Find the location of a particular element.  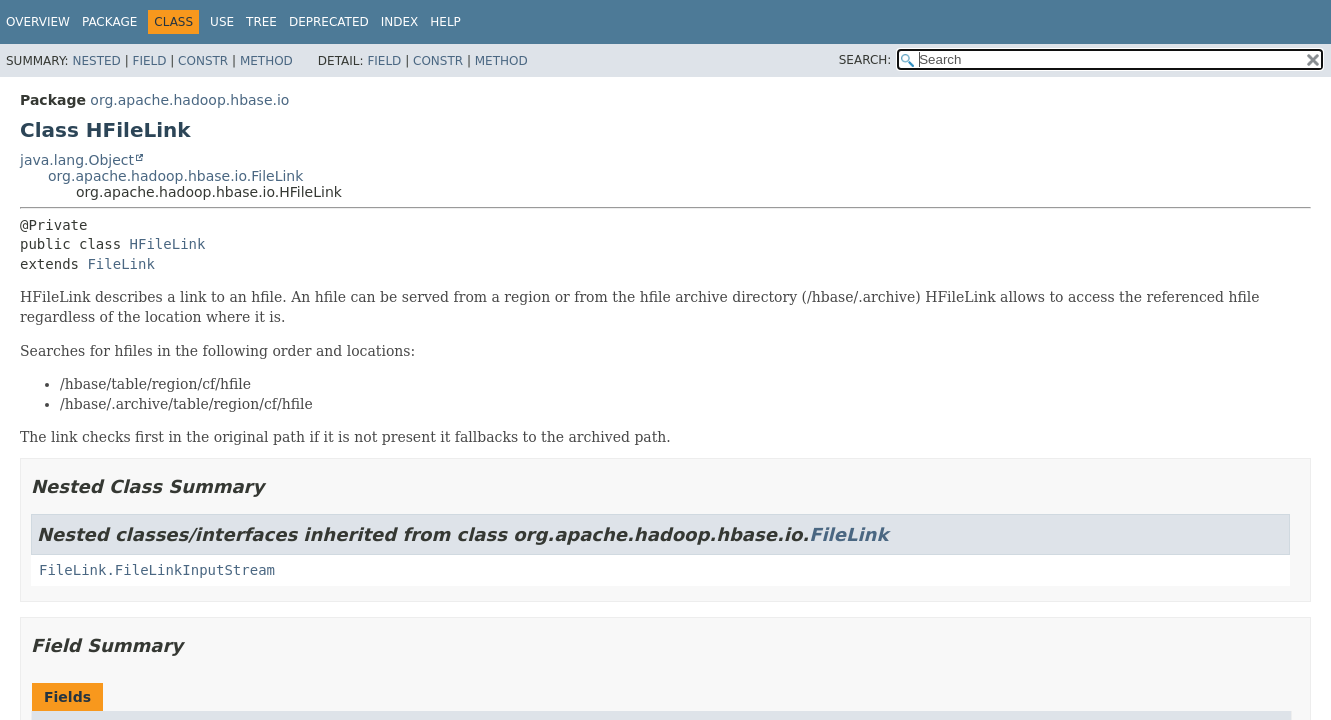

Help is located at coordinates (445, 22).